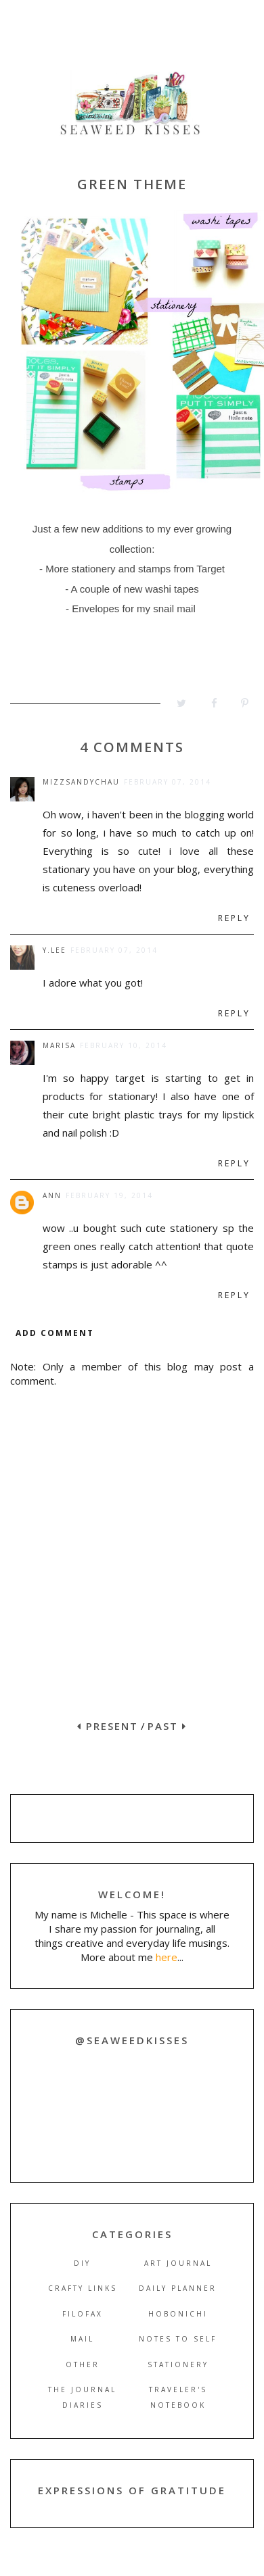 This screenshot has height=2576, width=264. I want to click on Reply, so click(234, 918).